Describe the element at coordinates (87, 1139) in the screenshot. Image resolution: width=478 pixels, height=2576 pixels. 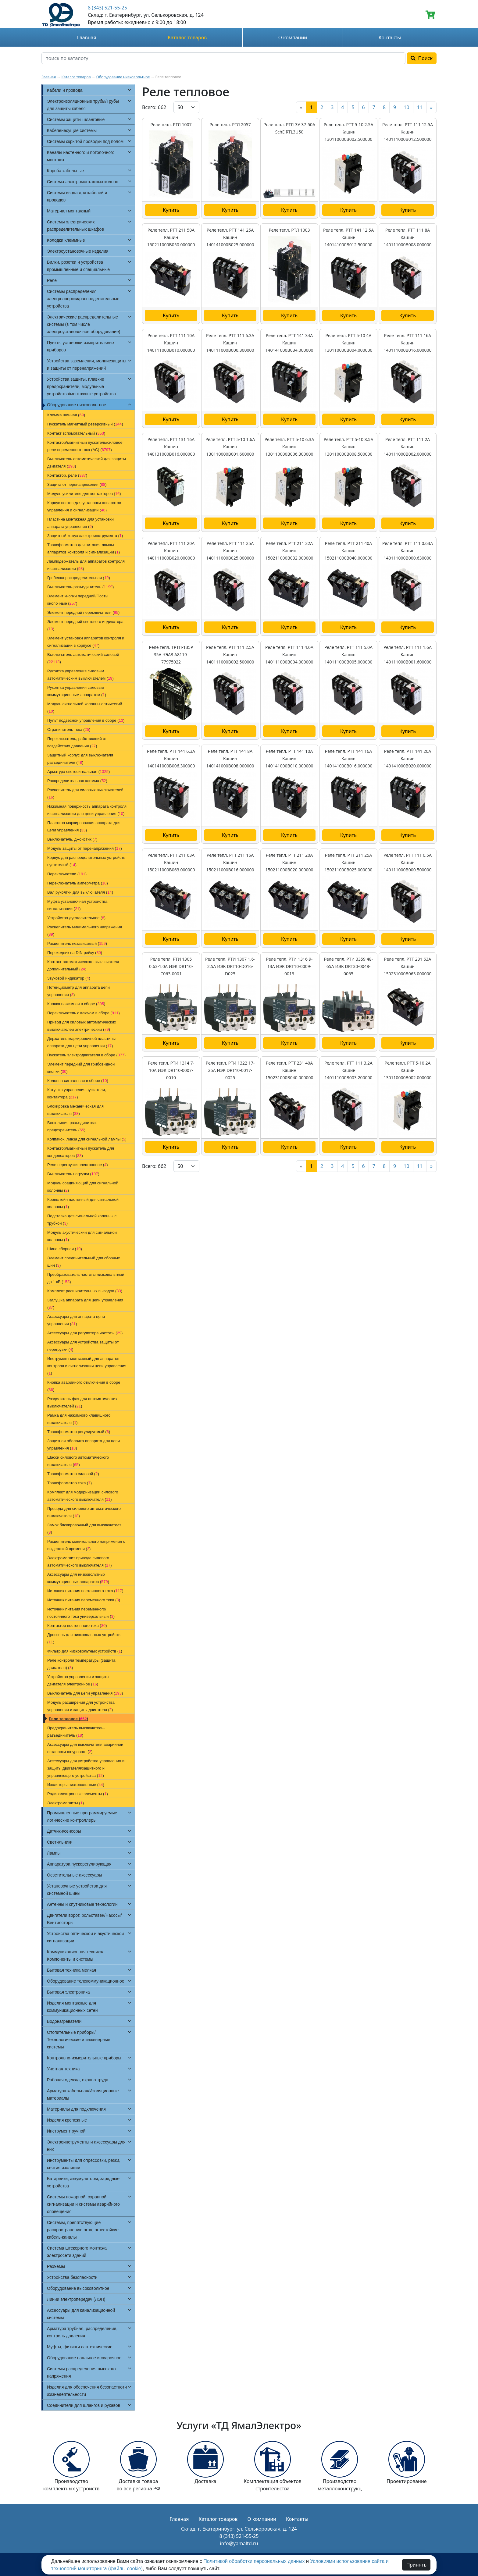
I see `Колпачок, линза для сигнальной лампы ()` at that location.